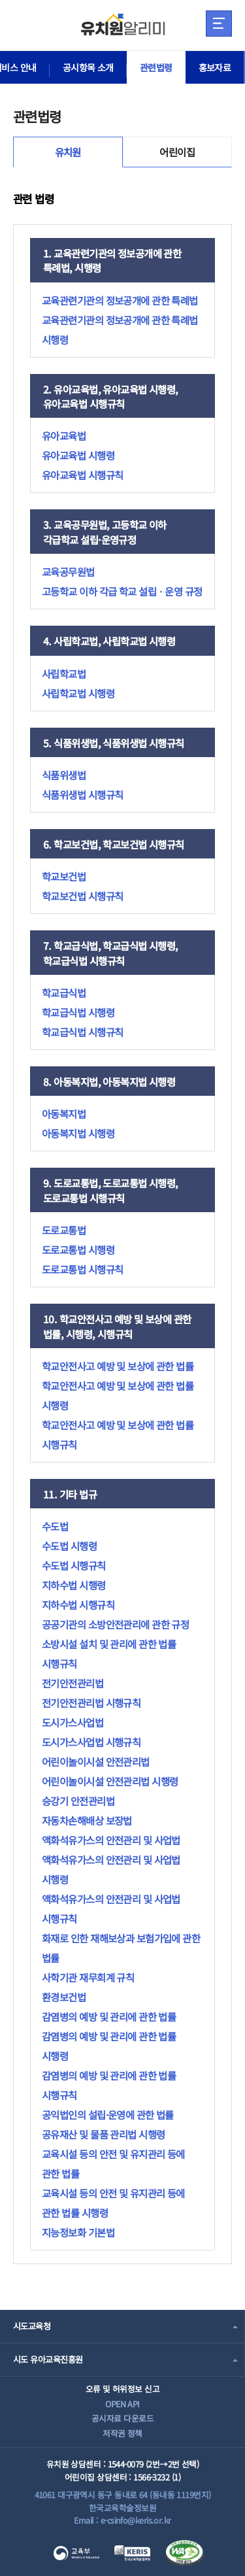 The width and height of the screenshot is (245, 2576). Describe the element at coordinates (110, 1781) in the screenshot. I see `어린이놀이시설 안전관리법 시행령` at that location.